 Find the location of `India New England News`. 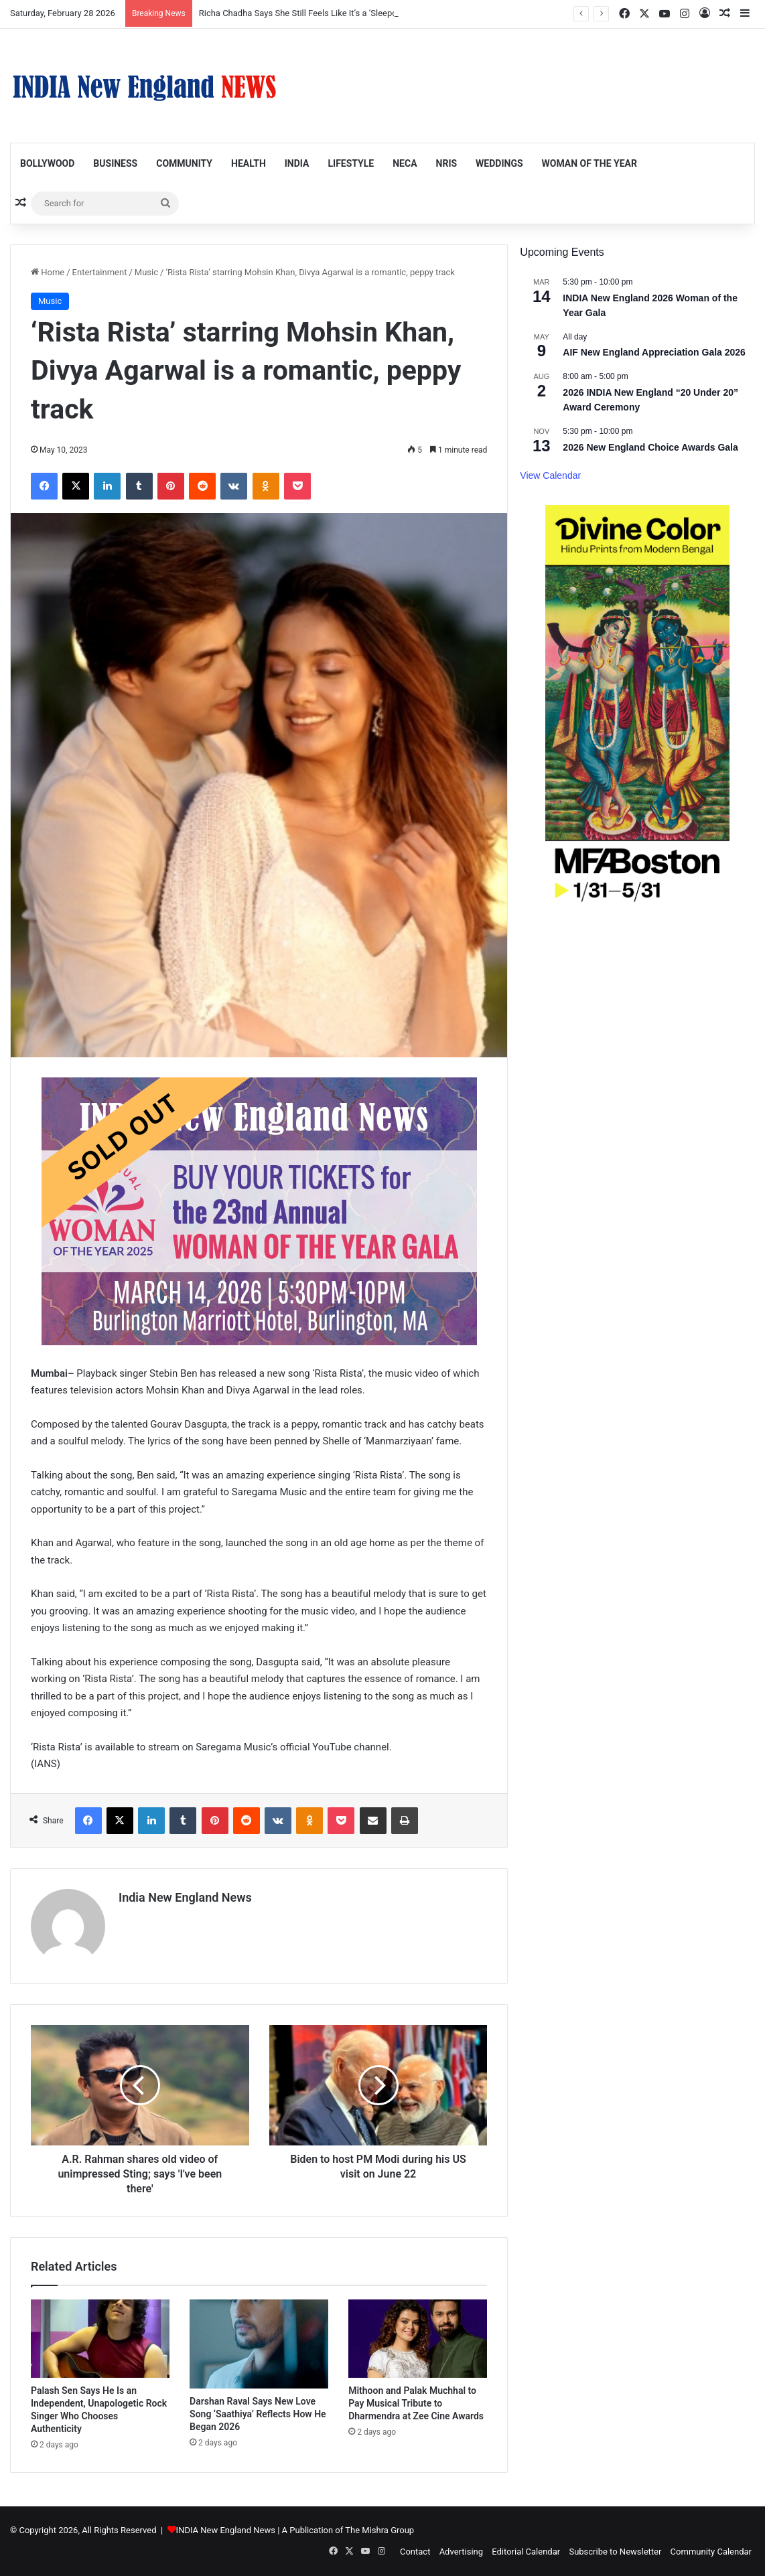

India New England News is located at coordinates (185, 1897).